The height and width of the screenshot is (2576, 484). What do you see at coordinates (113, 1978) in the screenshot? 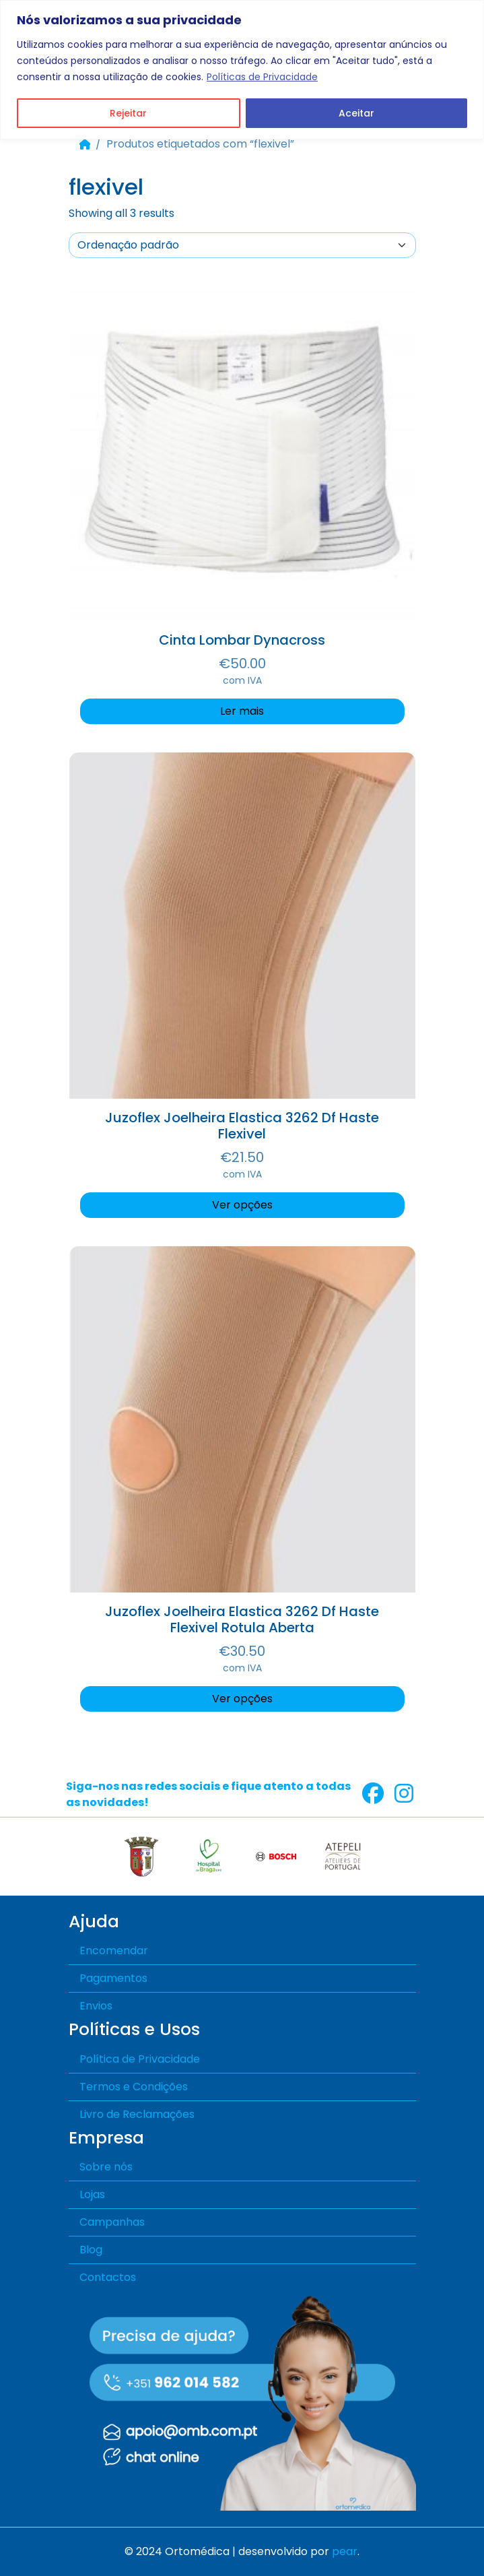
I see `Pagamentos` at bounding box center [113, 1978].